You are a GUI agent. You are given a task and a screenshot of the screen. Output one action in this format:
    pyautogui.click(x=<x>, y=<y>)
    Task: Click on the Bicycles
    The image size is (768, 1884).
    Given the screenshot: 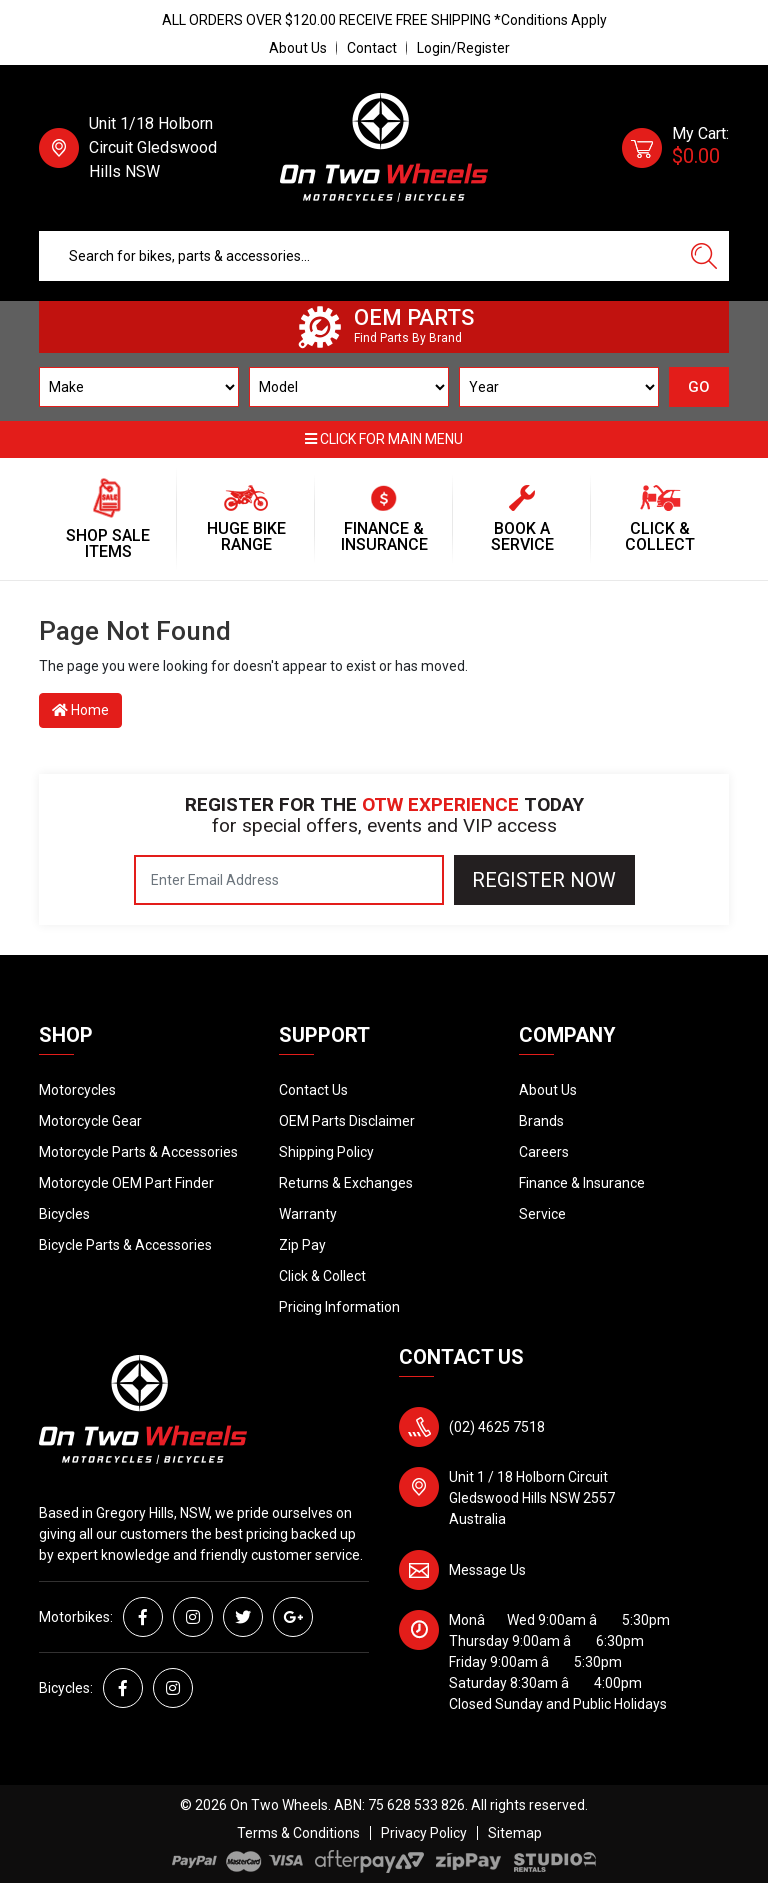 What is the action you would take?
    pyautogui.click(x=64, y=1214)
    